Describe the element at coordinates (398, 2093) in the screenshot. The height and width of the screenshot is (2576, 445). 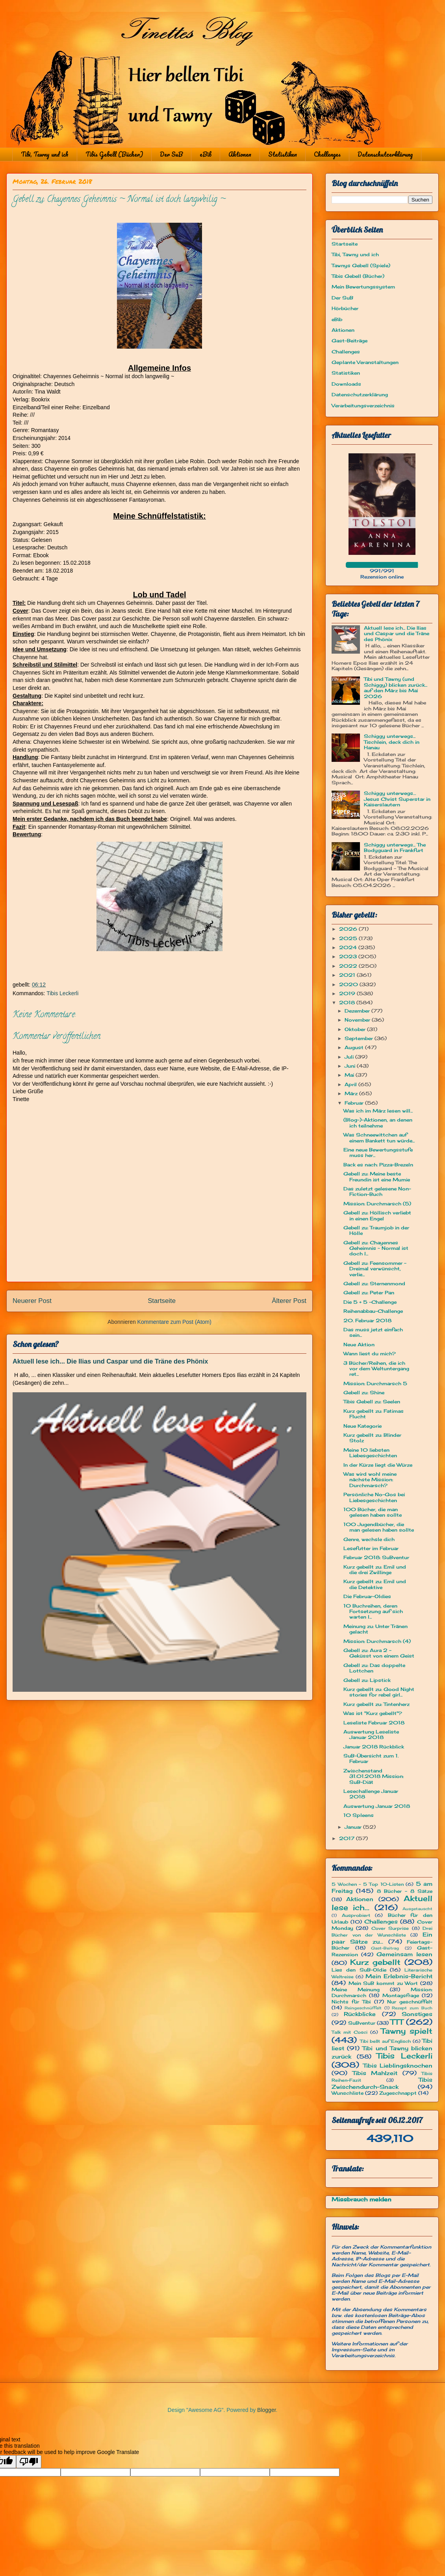
I see `Zugeschnappt` at that location.